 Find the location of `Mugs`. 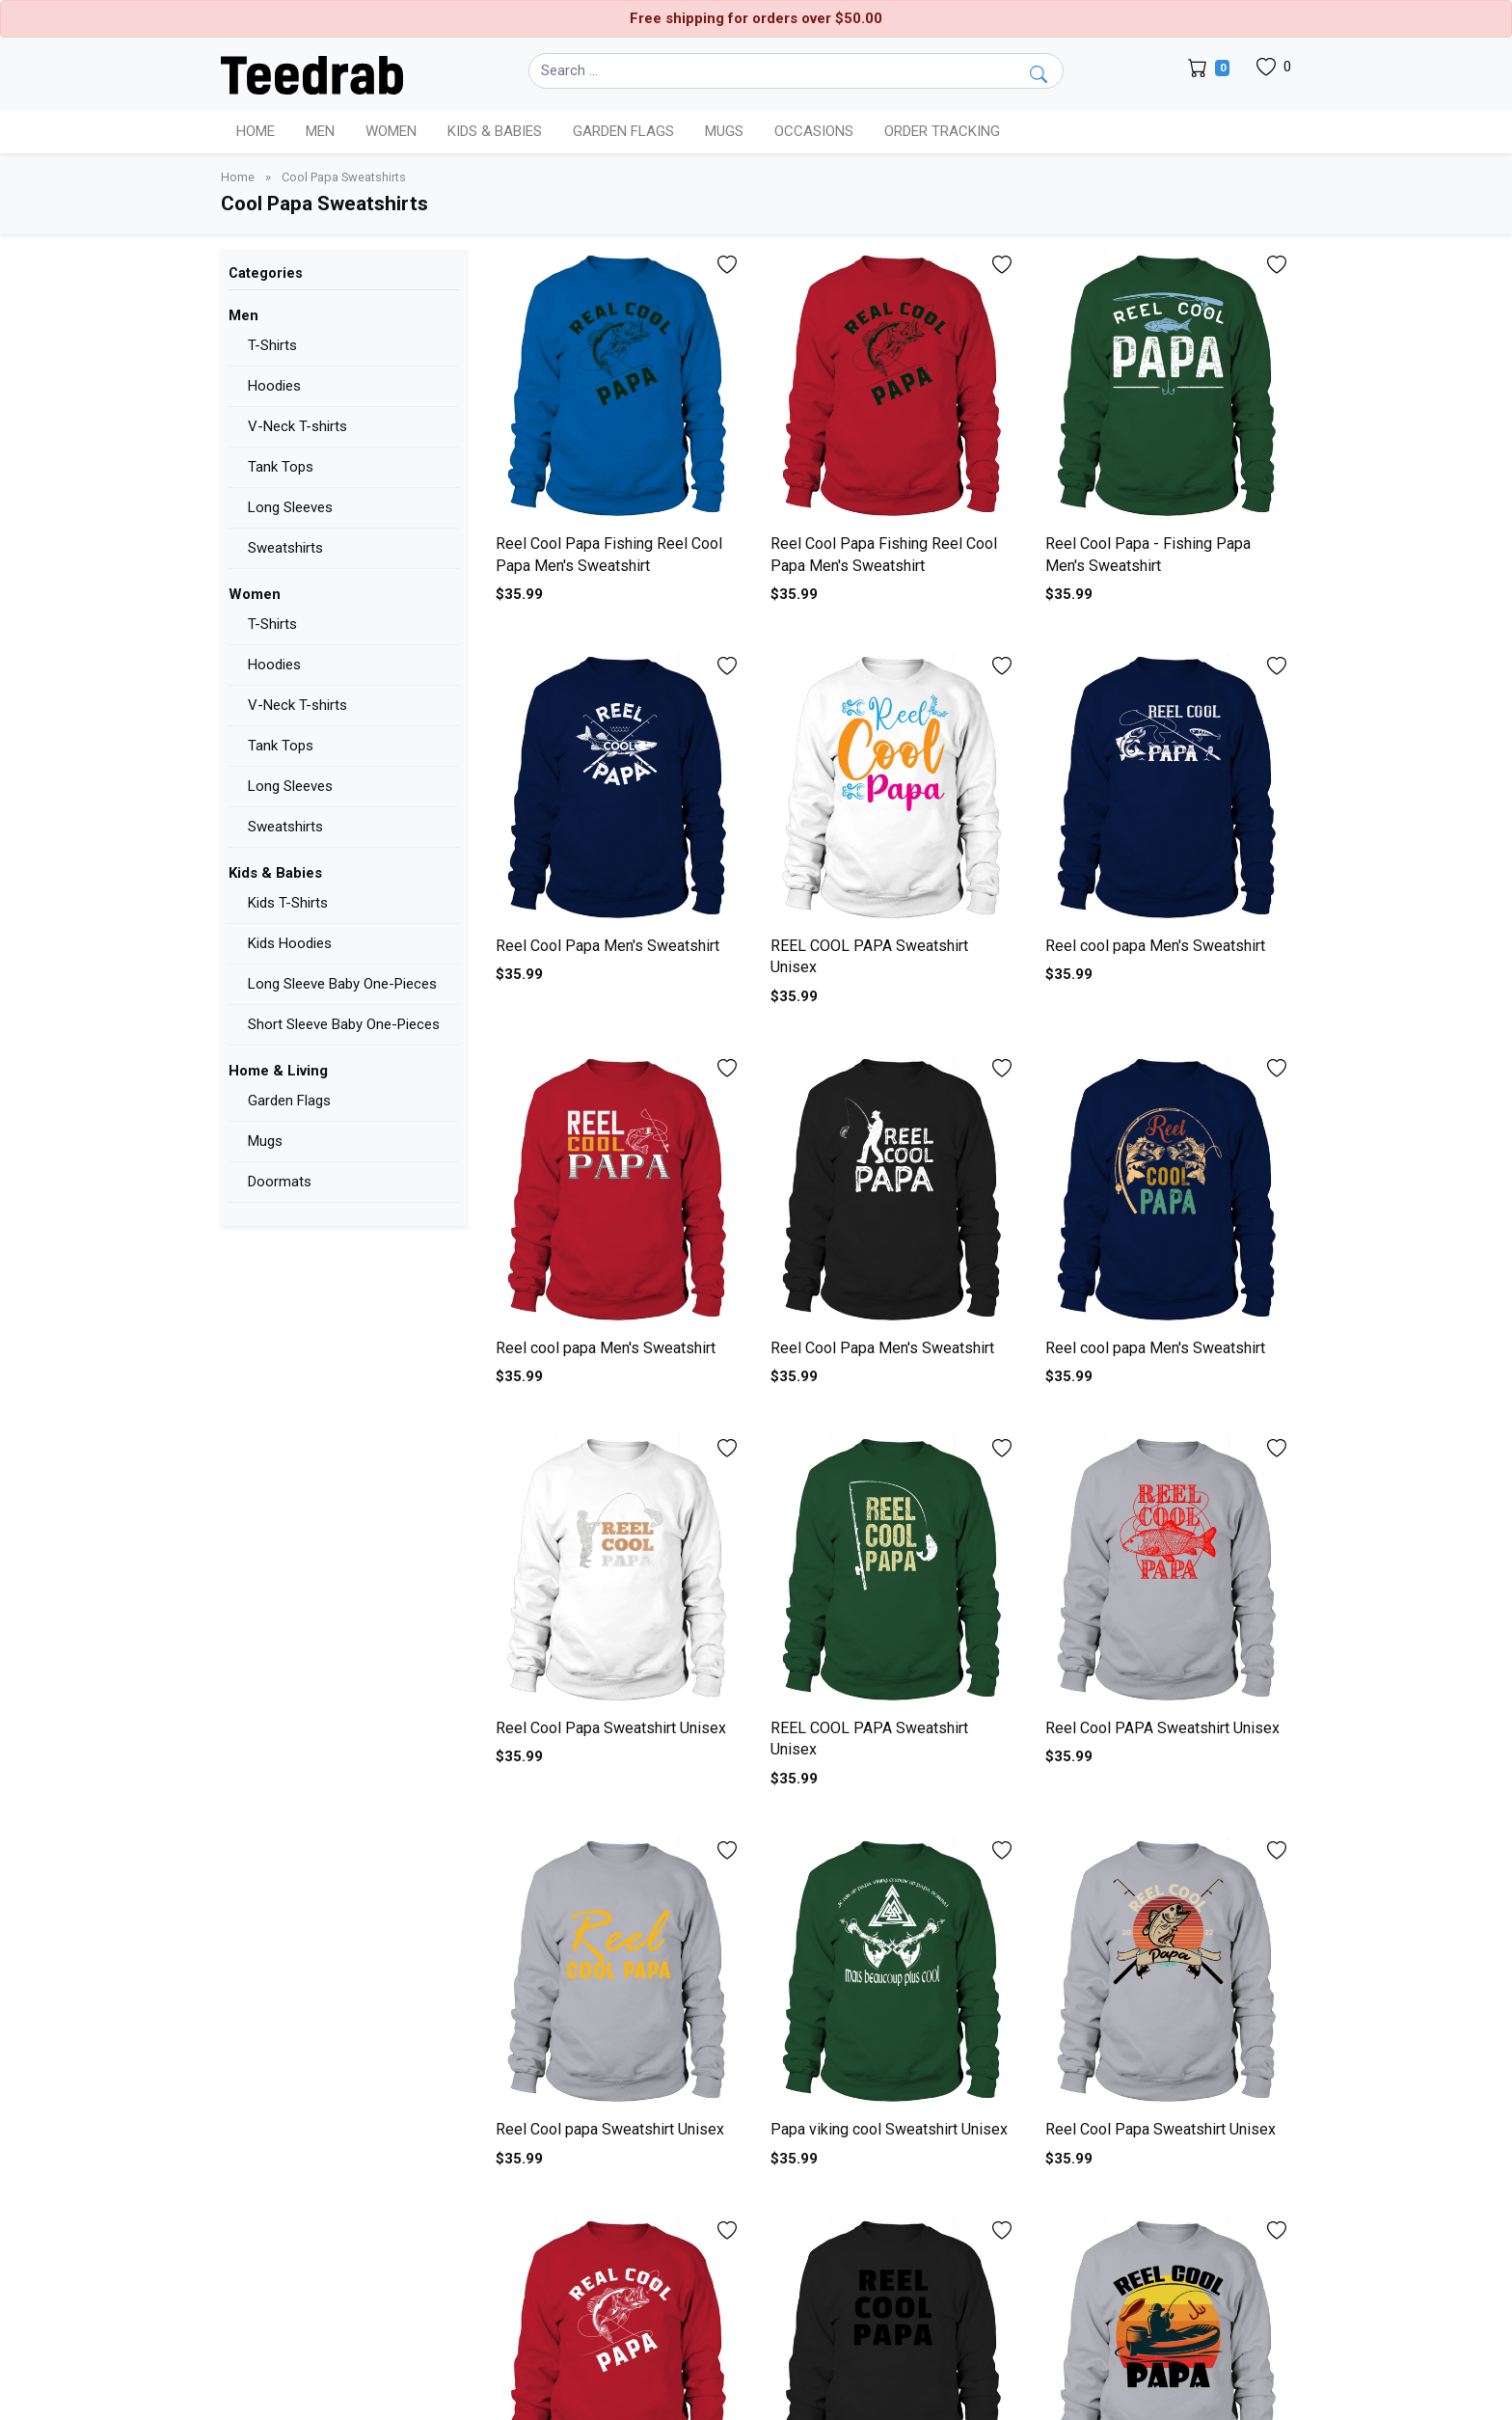

Mugs is located at coordinates (724, 131).